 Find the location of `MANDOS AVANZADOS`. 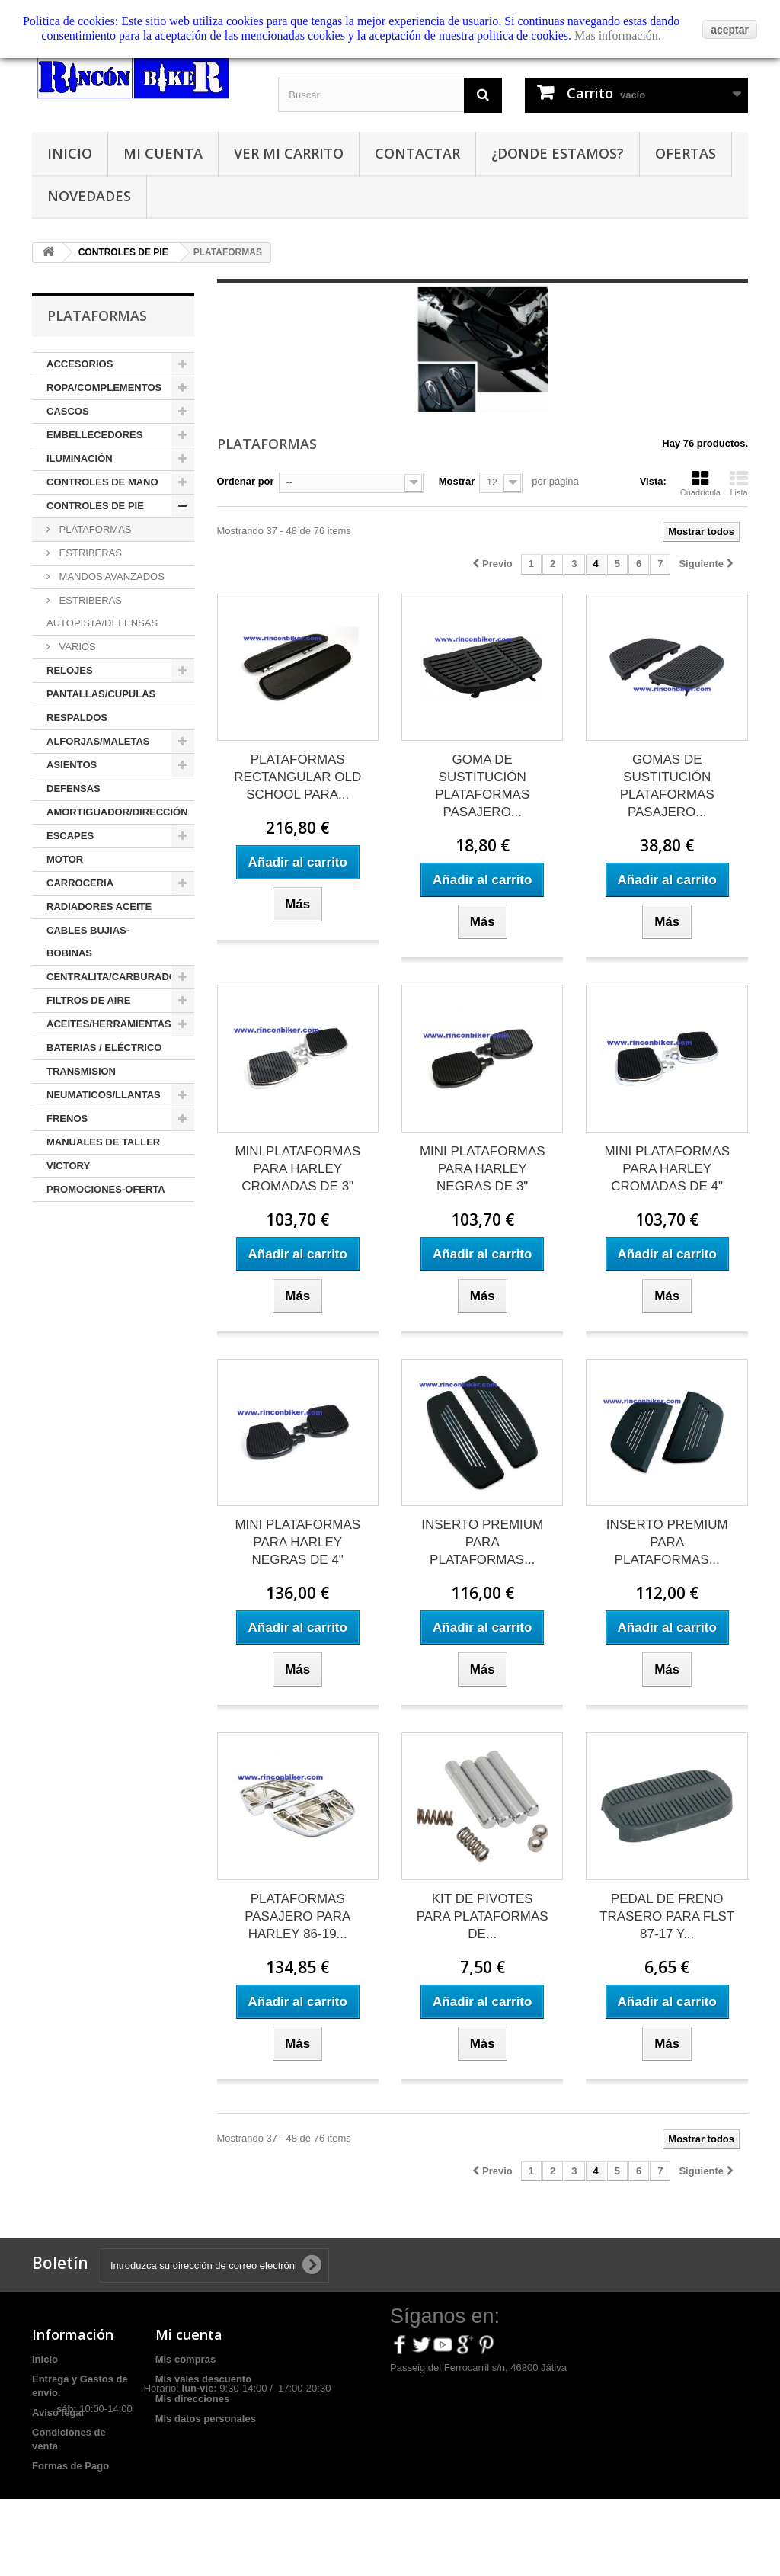

MANDOS AVANZADOS is located at coordinates (110, 576).